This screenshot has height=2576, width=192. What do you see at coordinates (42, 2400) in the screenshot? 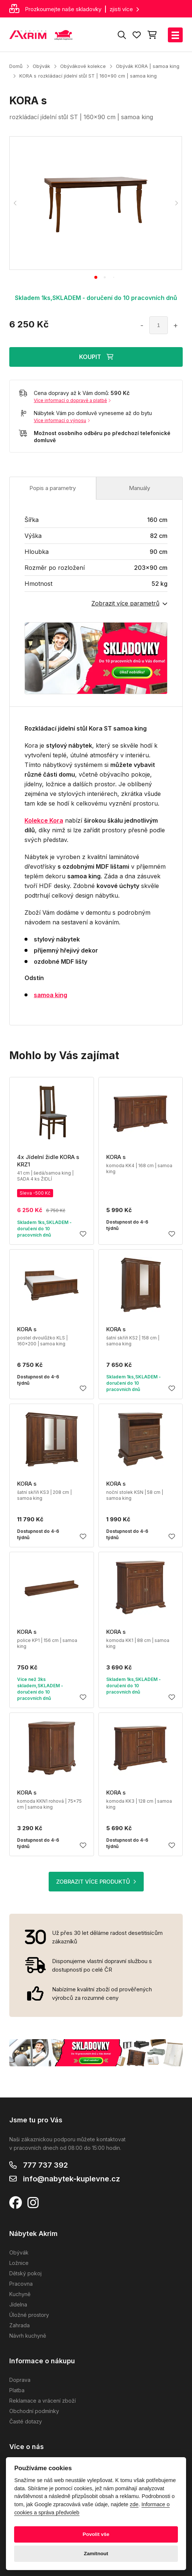
I see `Reklamace a vrácení zboží` at bounding box center [42, 2400].